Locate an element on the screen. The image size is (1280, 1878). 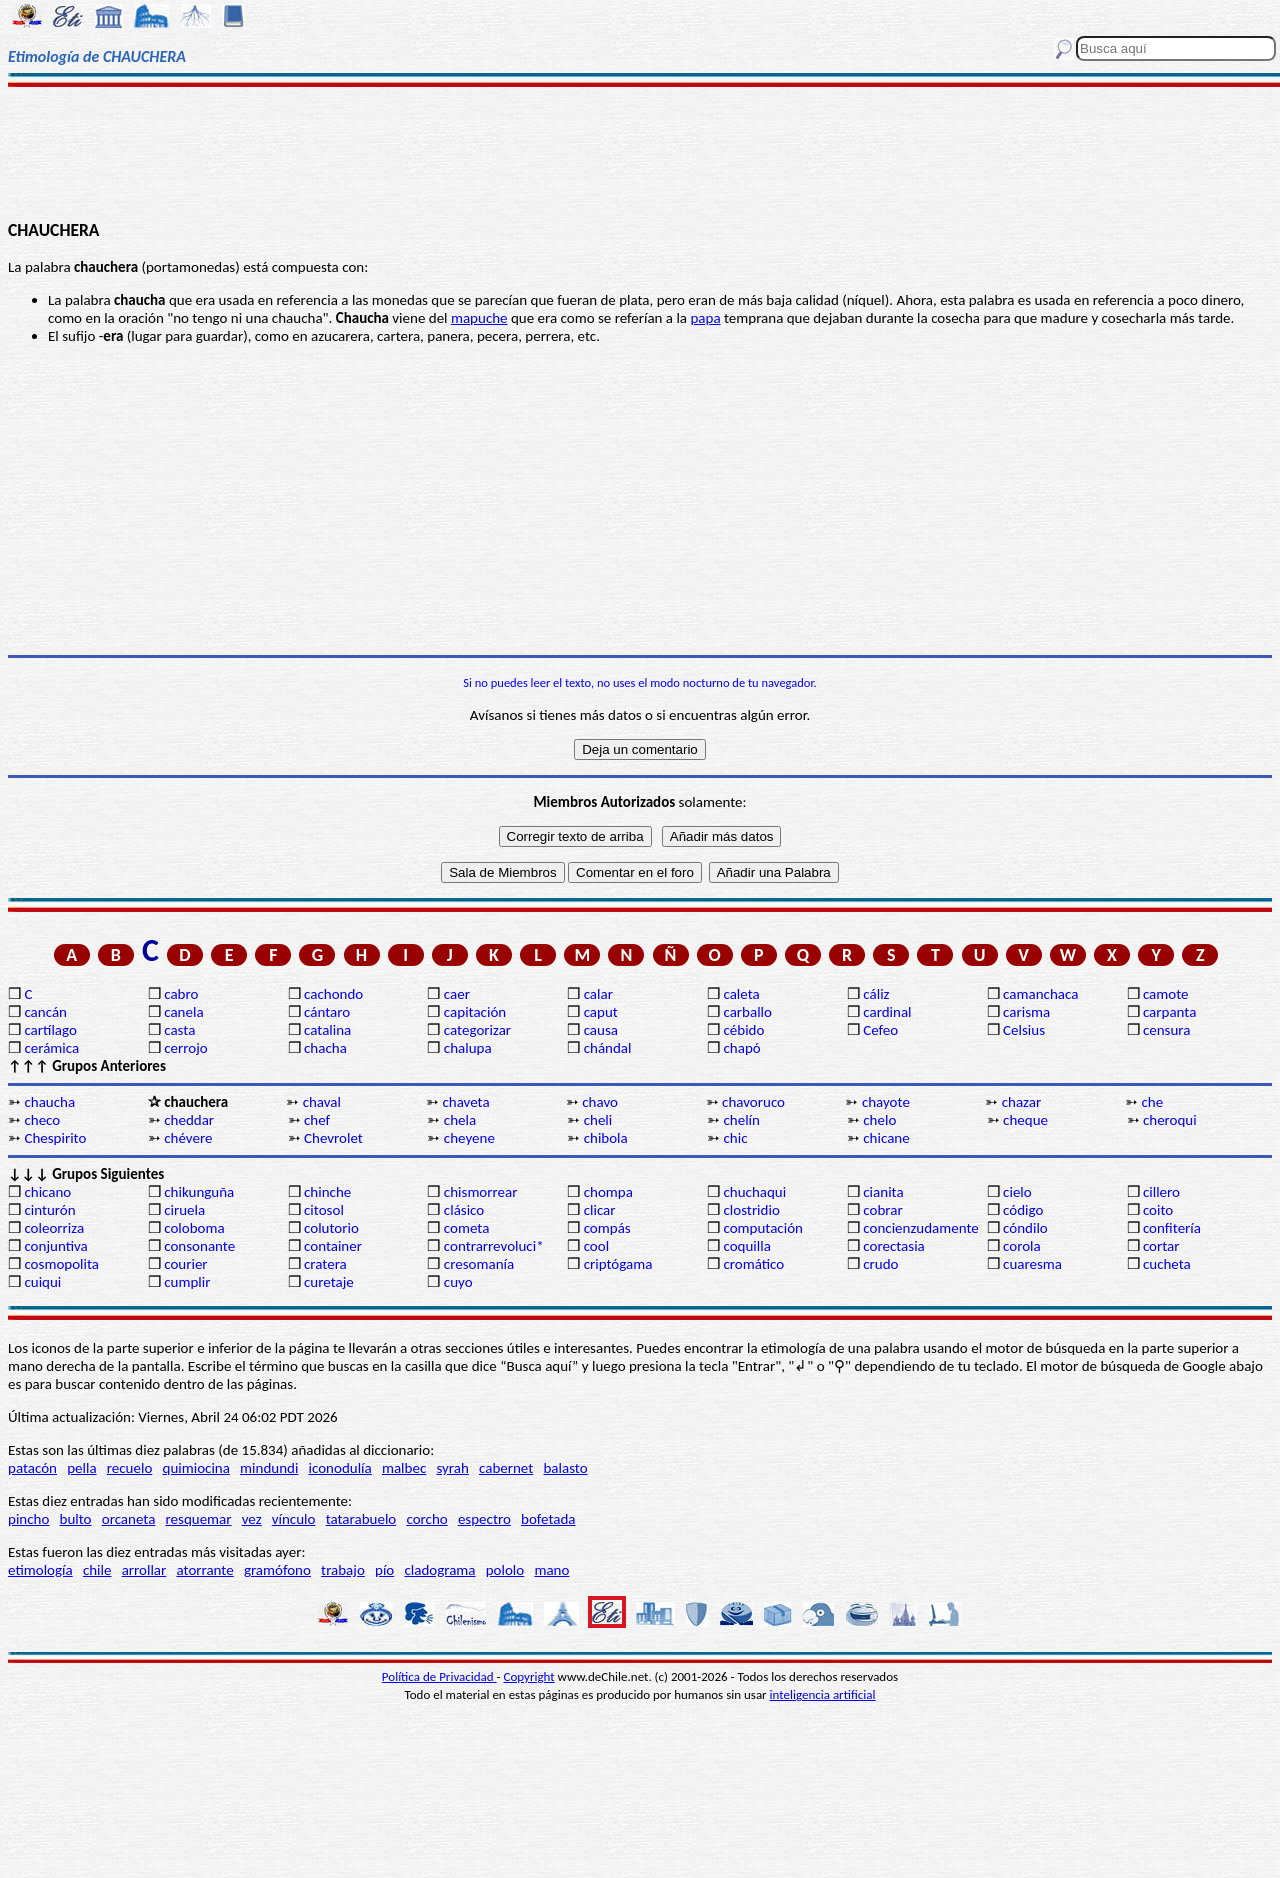
cromático is located at coordinates (753, 1264).